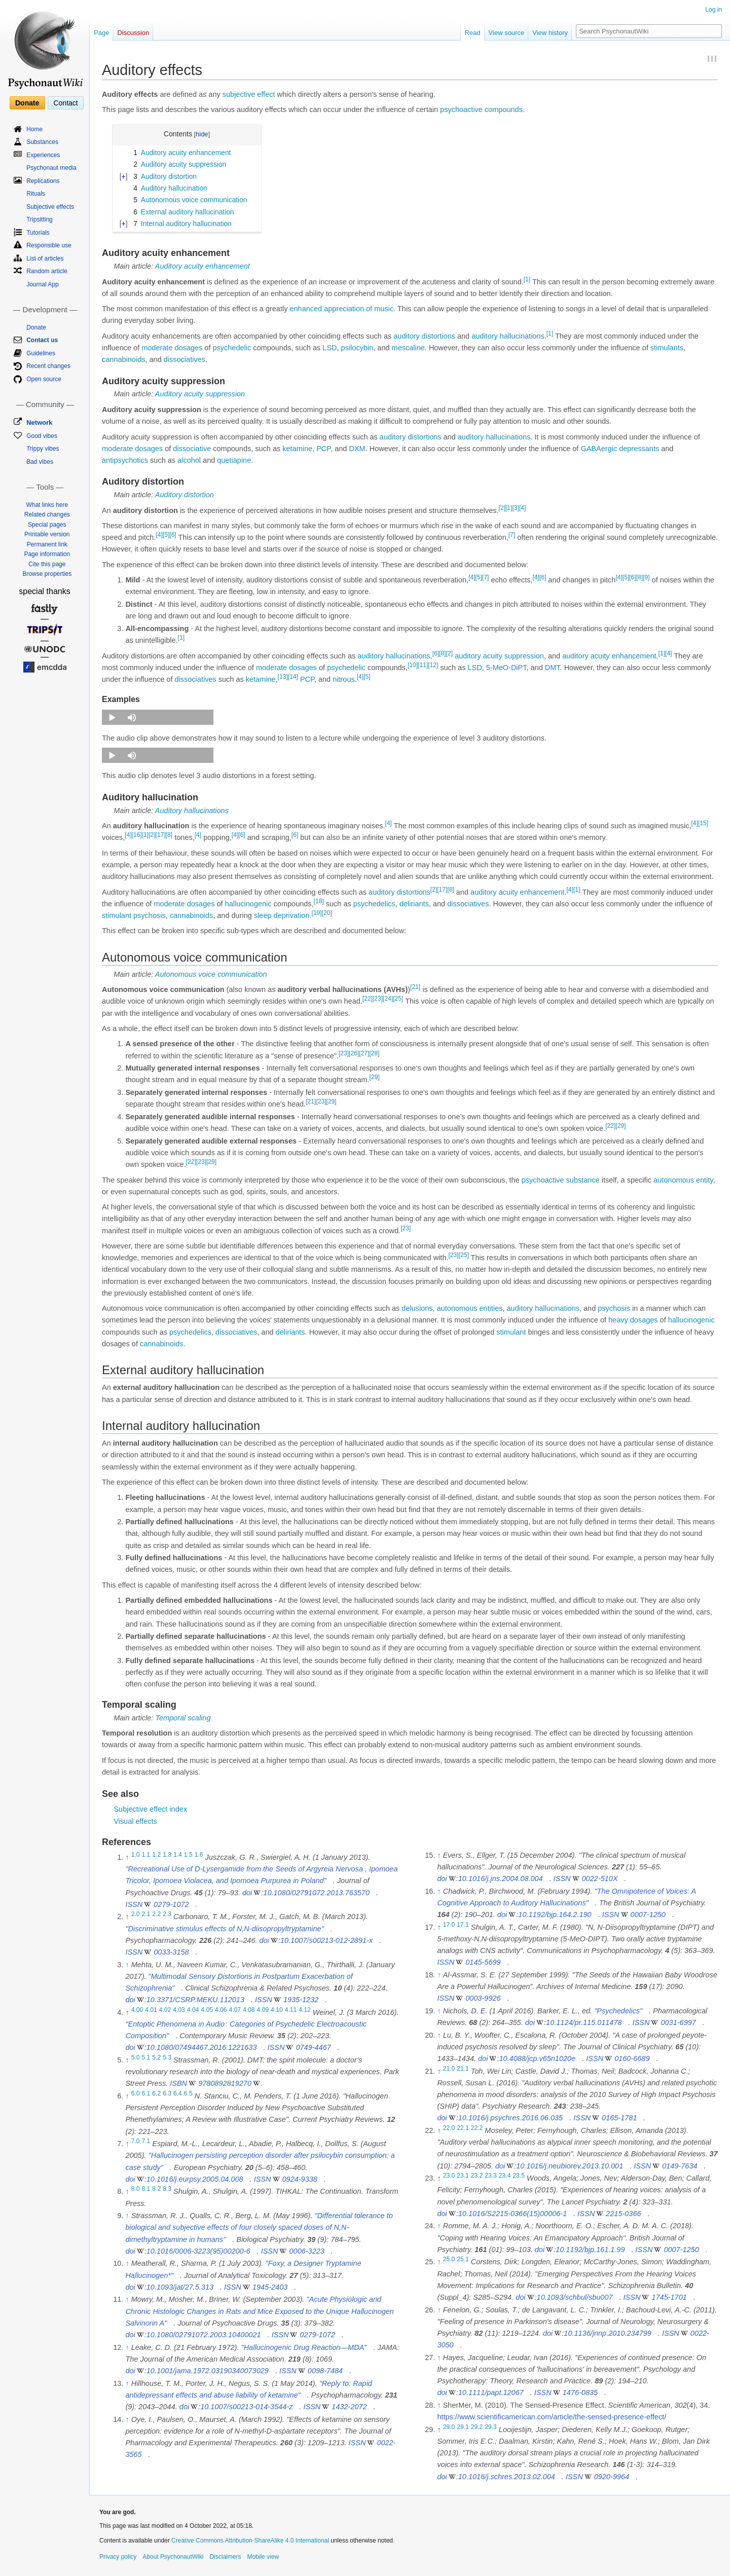 The image size is (730, 2576). What do you see at coordinates (306, 2251) in the screenshot?
I see `0006-3223` at bounding box center [306, 2251].